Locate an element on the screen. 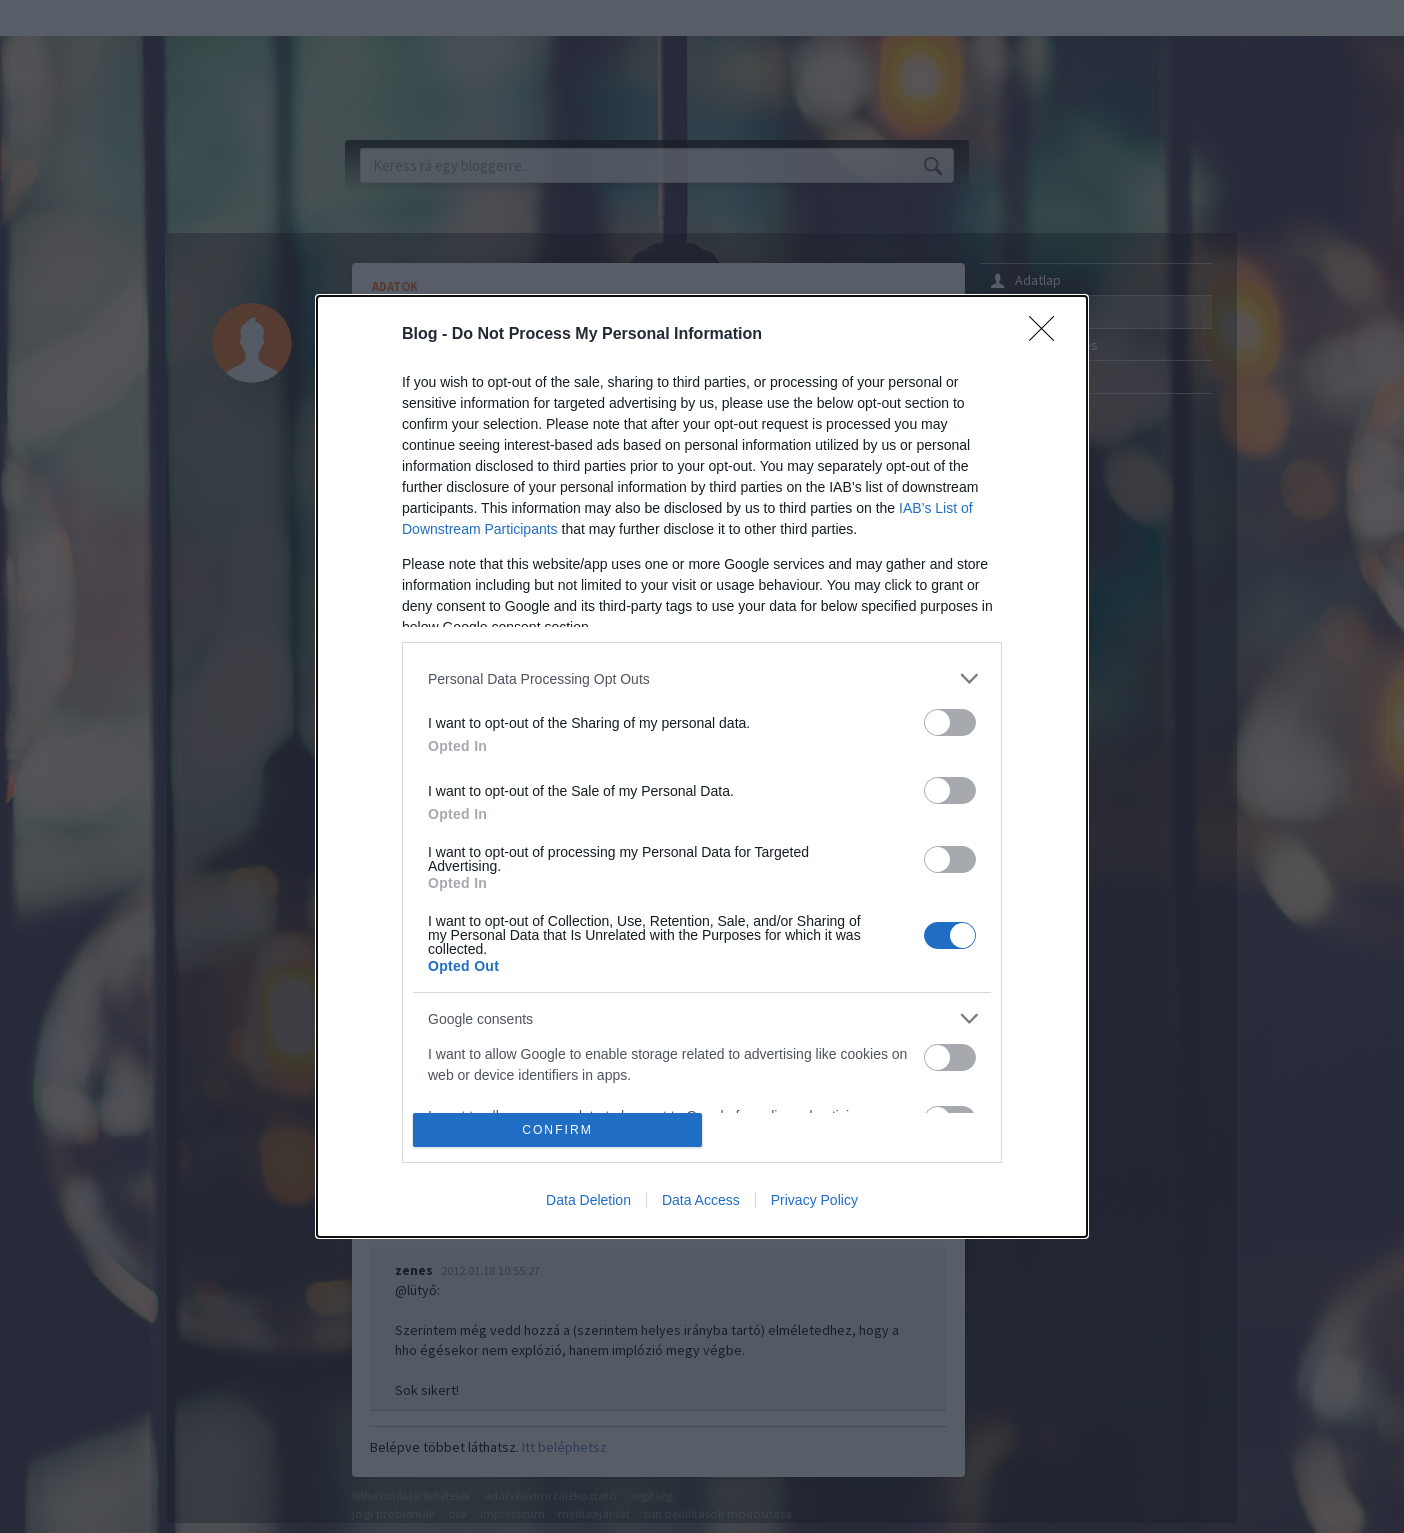 The width and height of the screenshot is (1404, 1533). Data Deletion is located at coordinates (588, 1200).